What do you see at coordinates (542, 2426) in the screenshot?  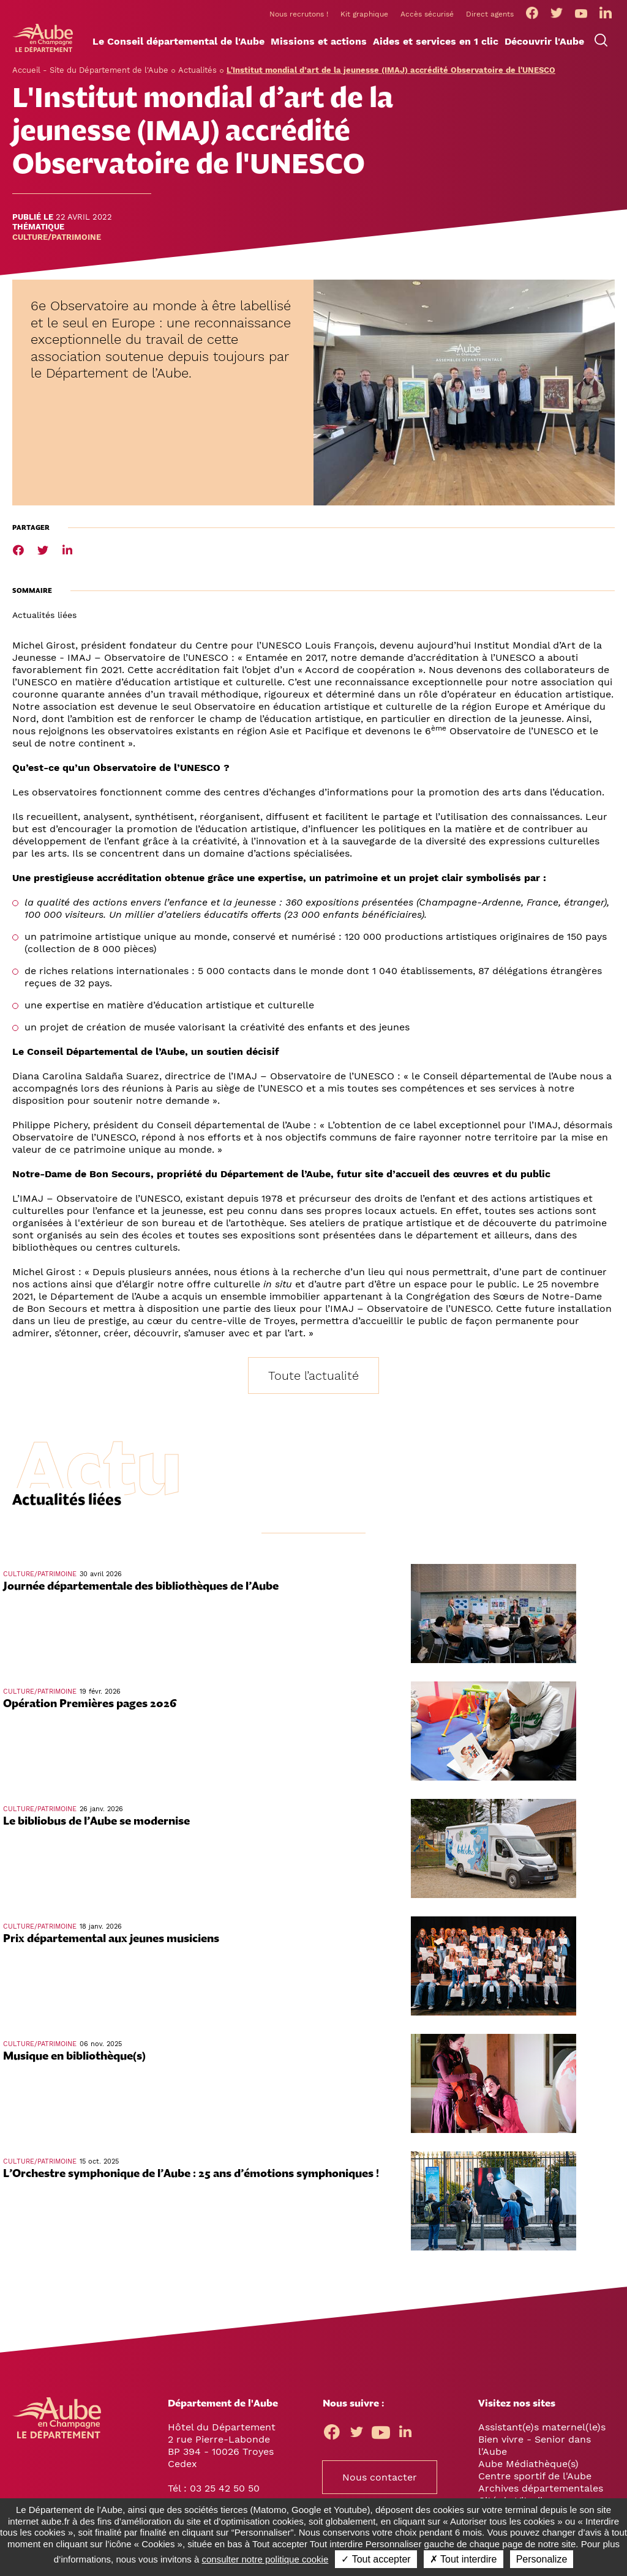 I see `Assistant(e)s maternel(le)s` at bounding box center [542, 2426].